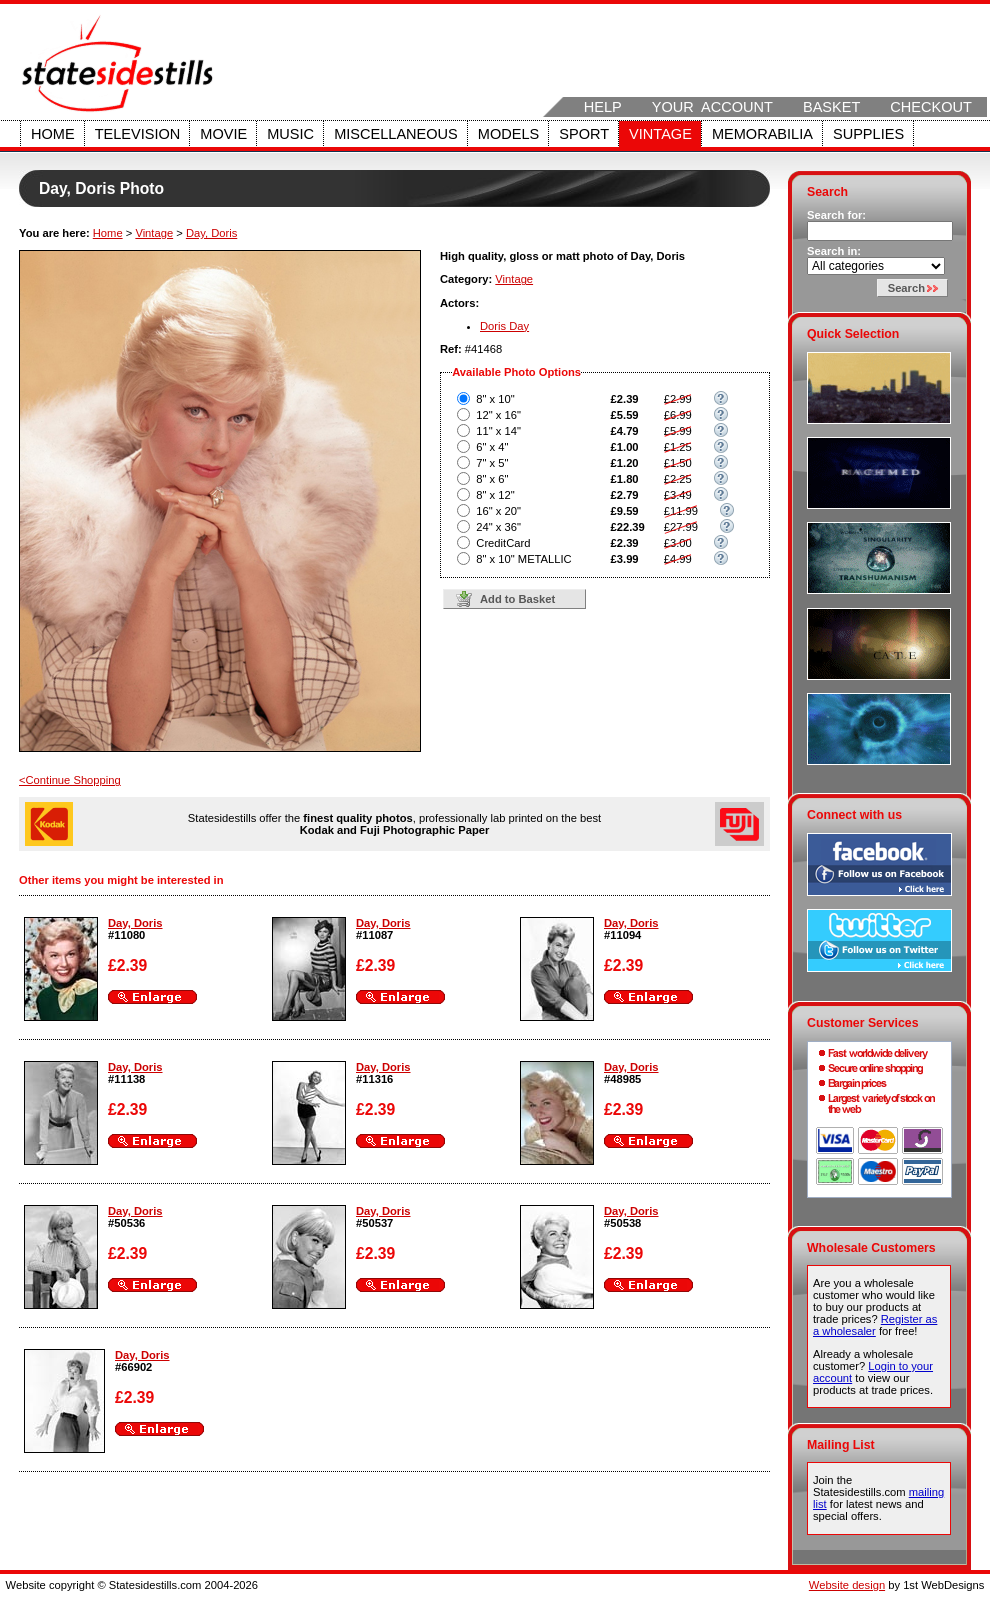 The image size is (990, 1597). I want to click on Website design, so click(847, 1585).